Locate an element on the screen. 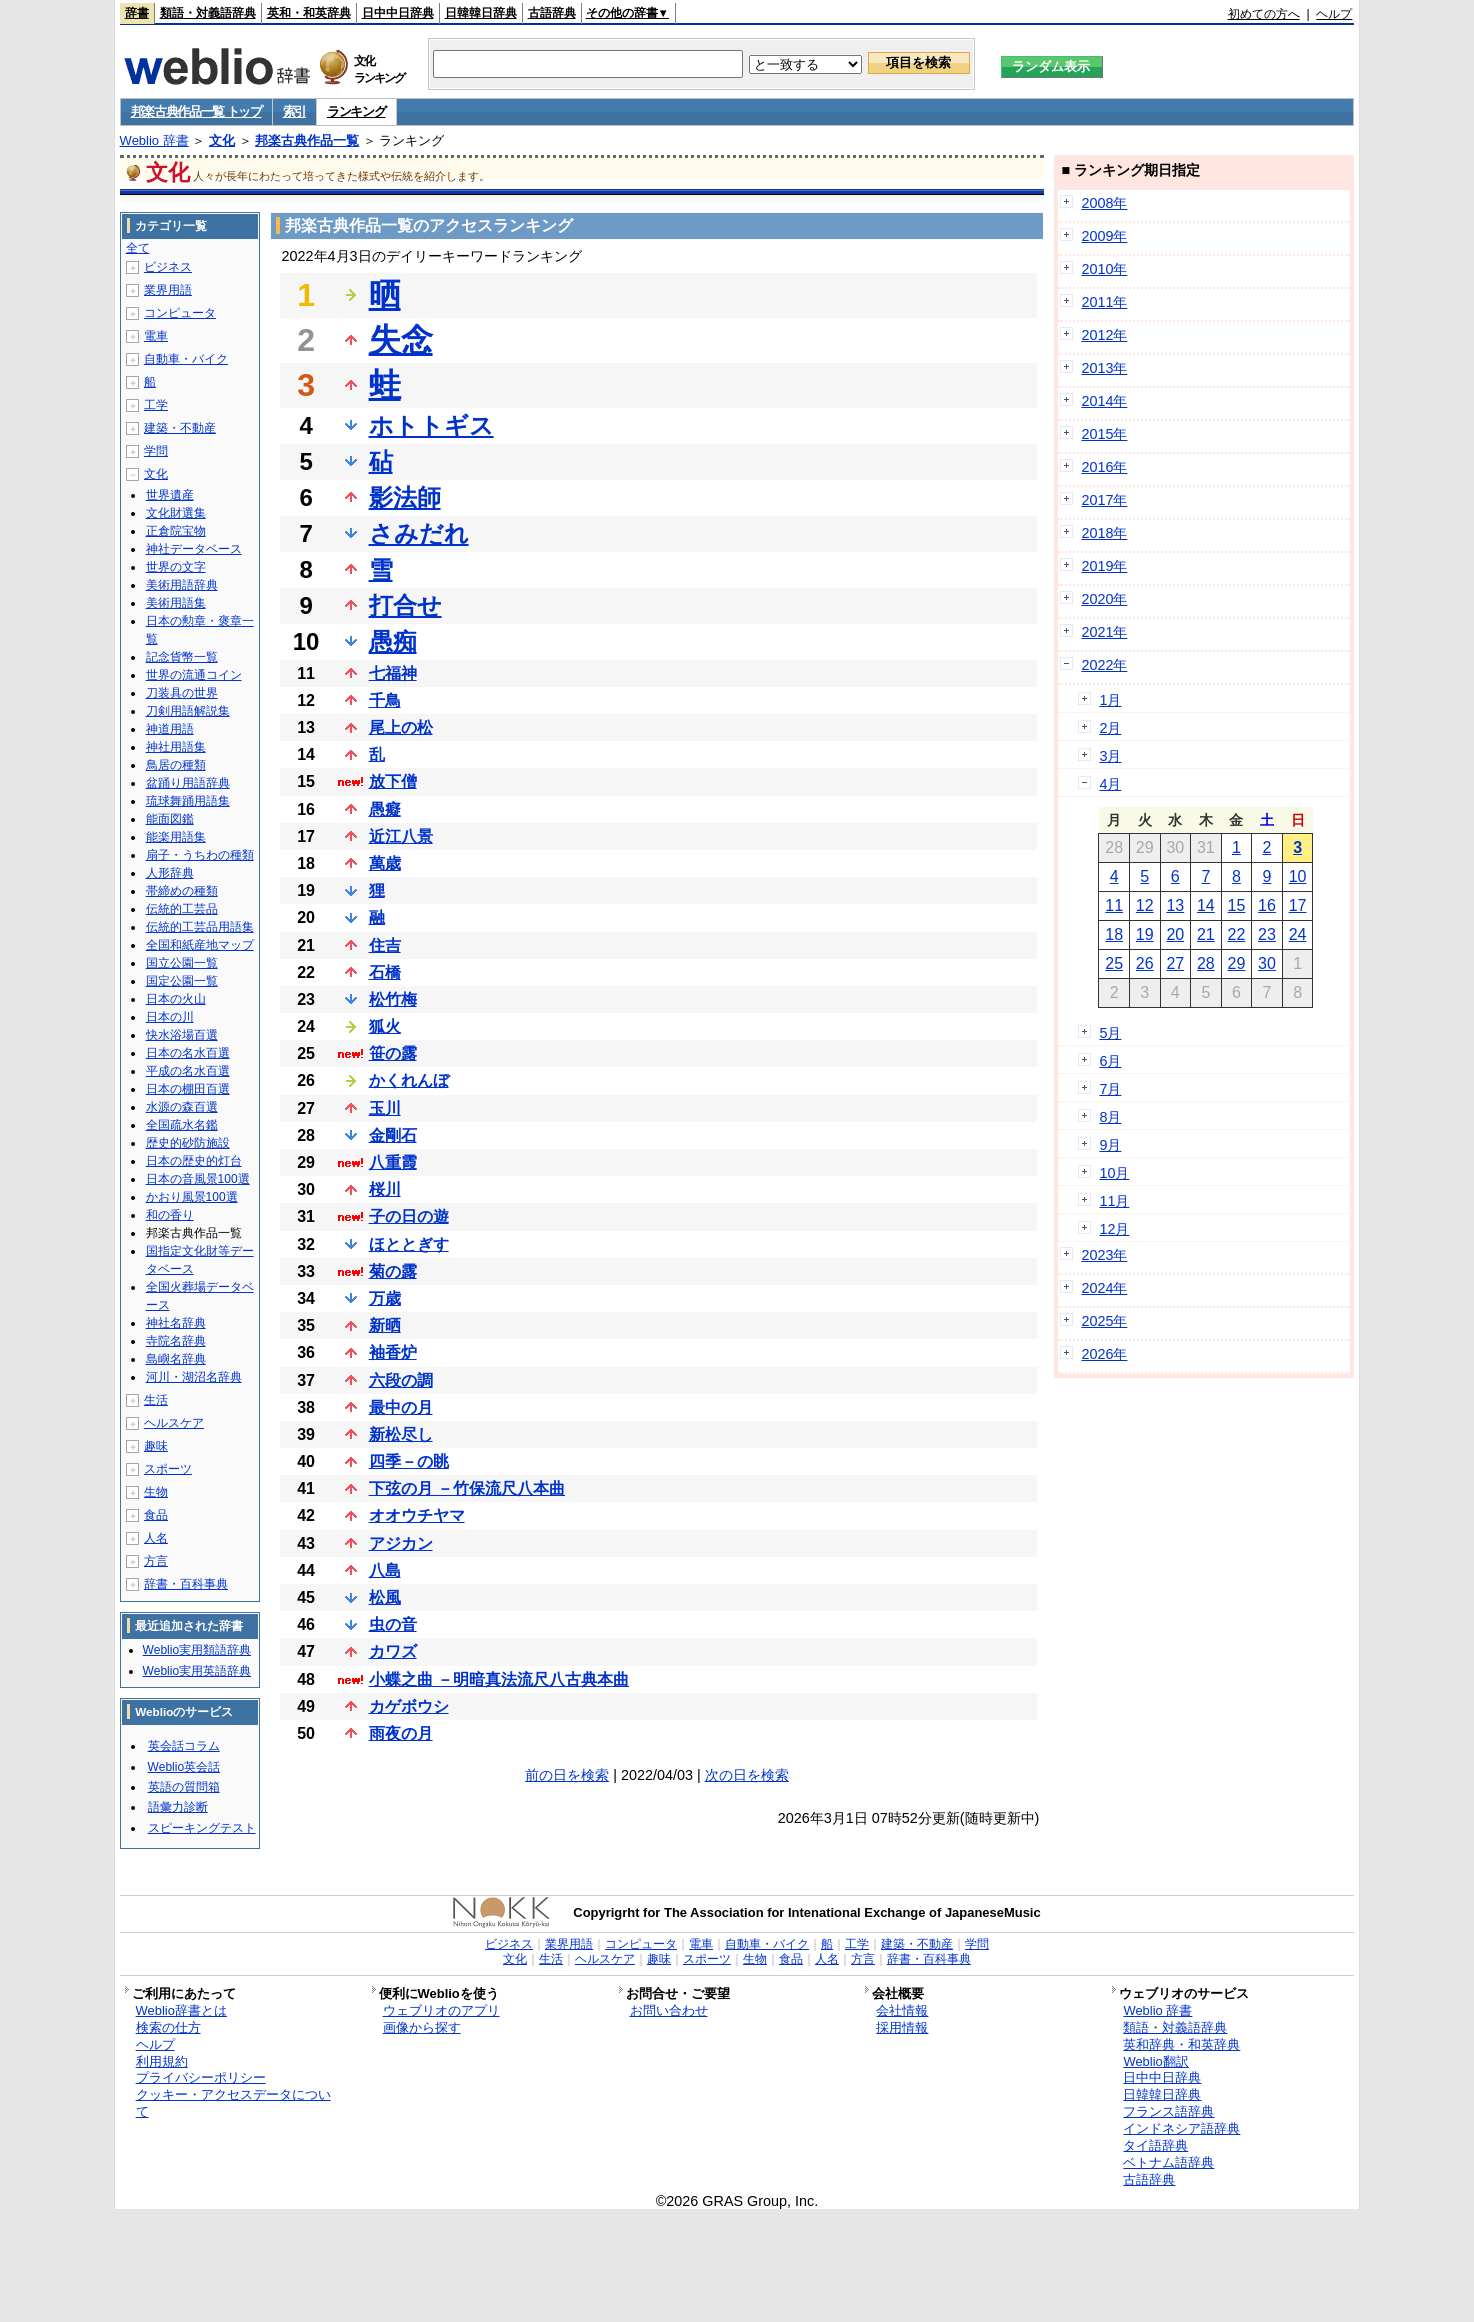  虫の音 is located at coordinates (393, 1624).